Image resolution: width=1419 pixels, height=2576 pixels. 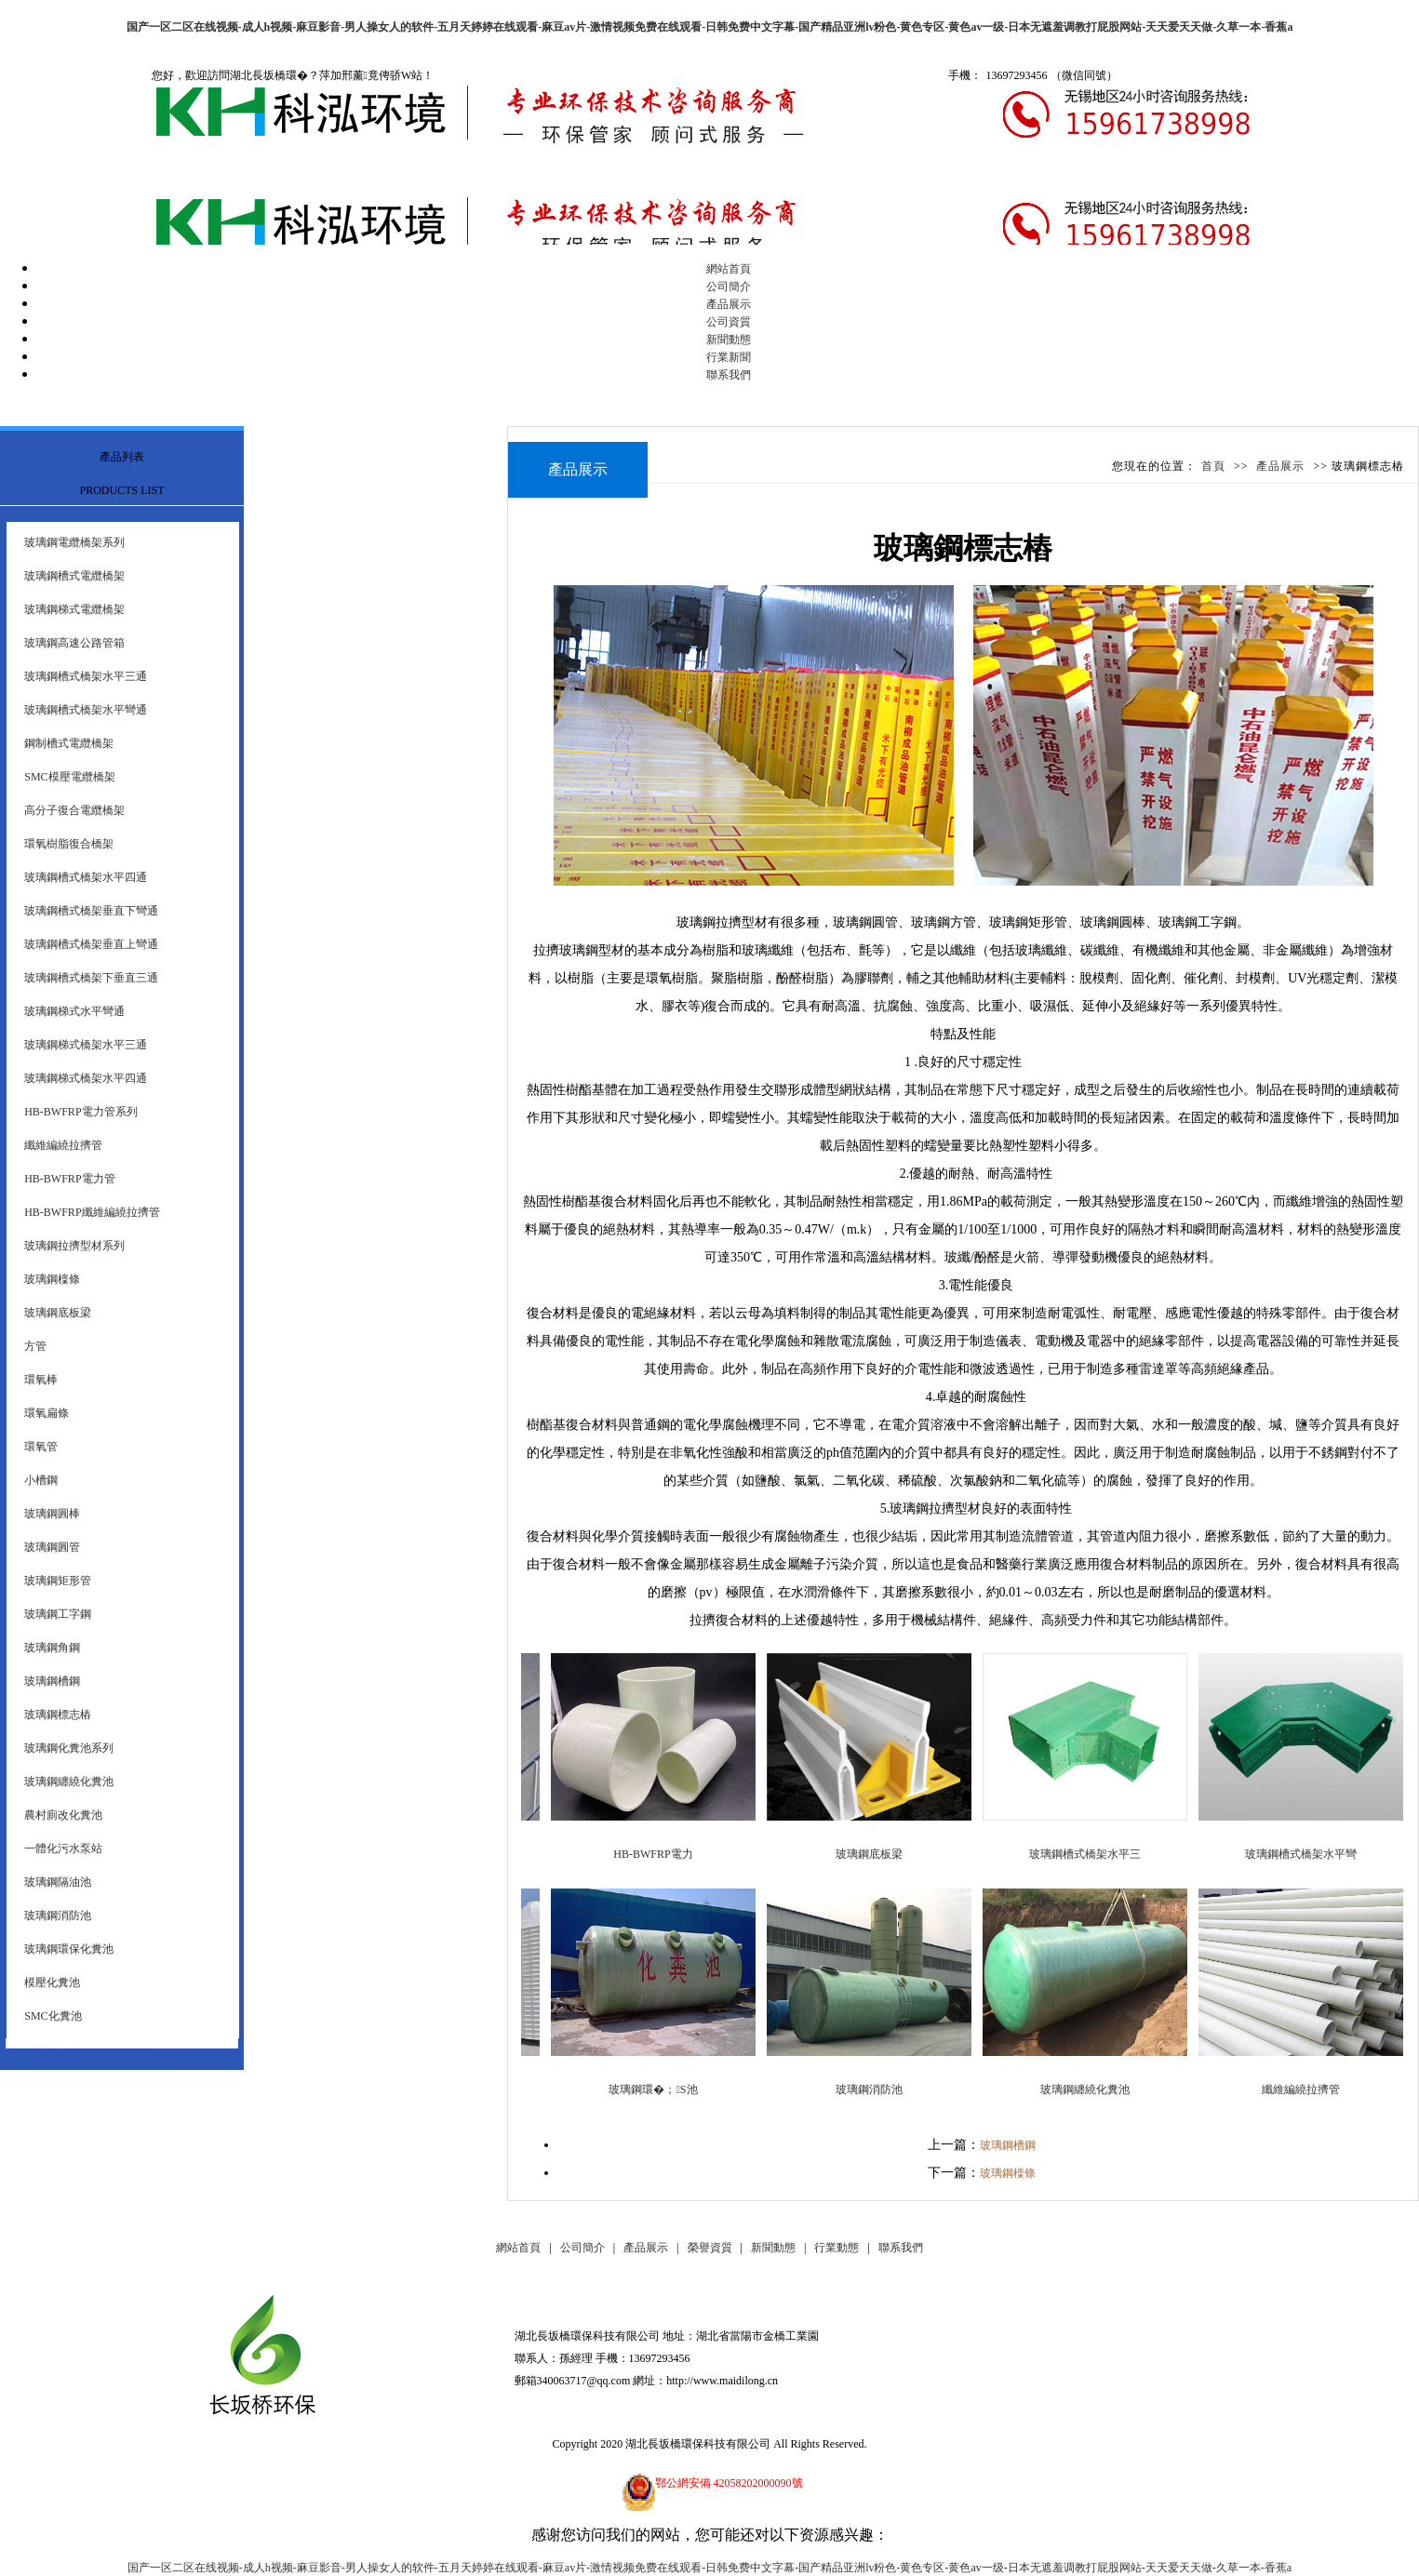 I want to click on 環氧扁條, so click(x=46, y=1413).